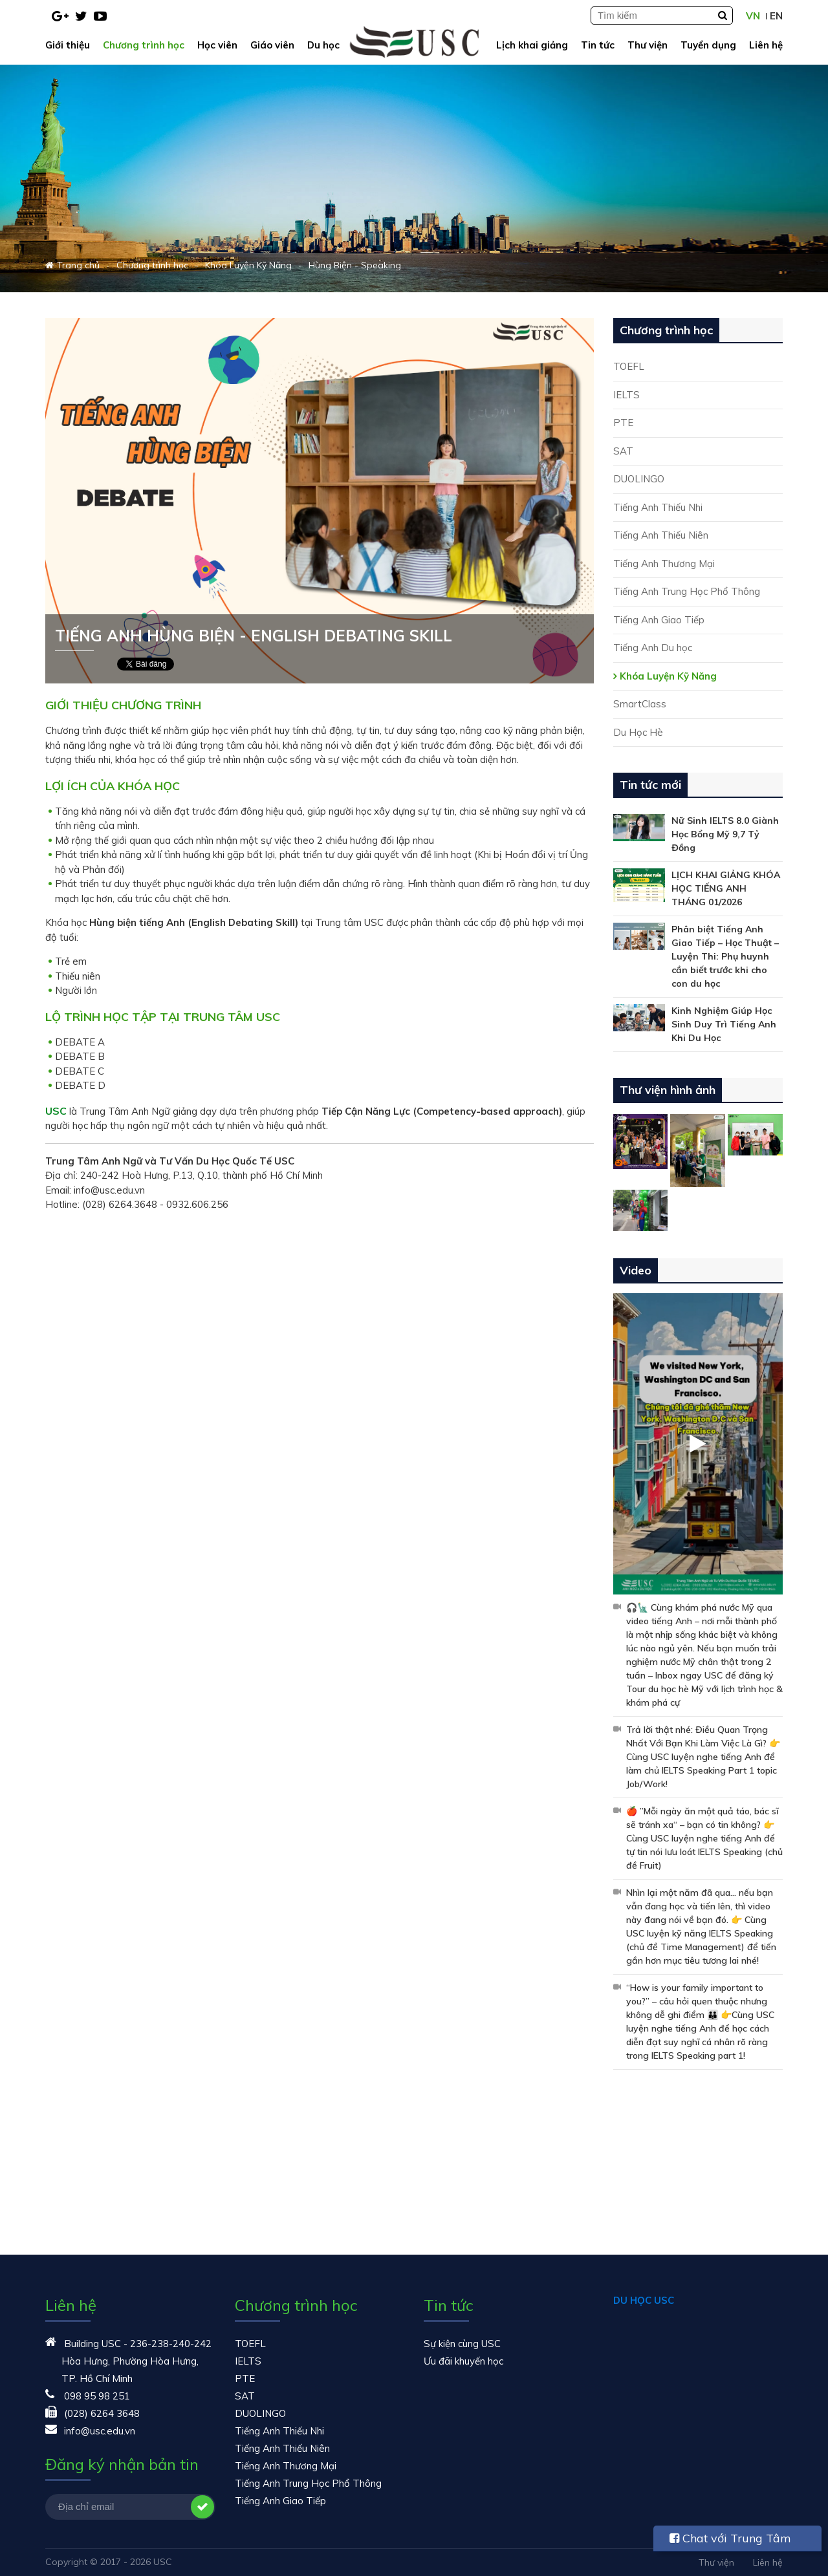 This screenshot has width=828, height=2576. I want to click on Thư viện, so click(647, 45).